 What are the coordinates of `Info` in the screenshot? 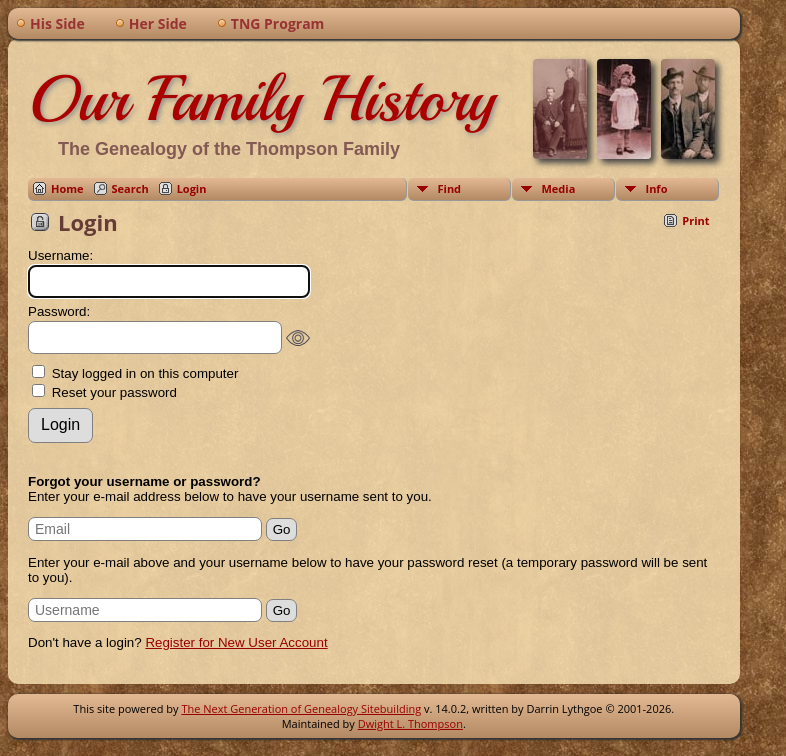 It's located at (657, 188).